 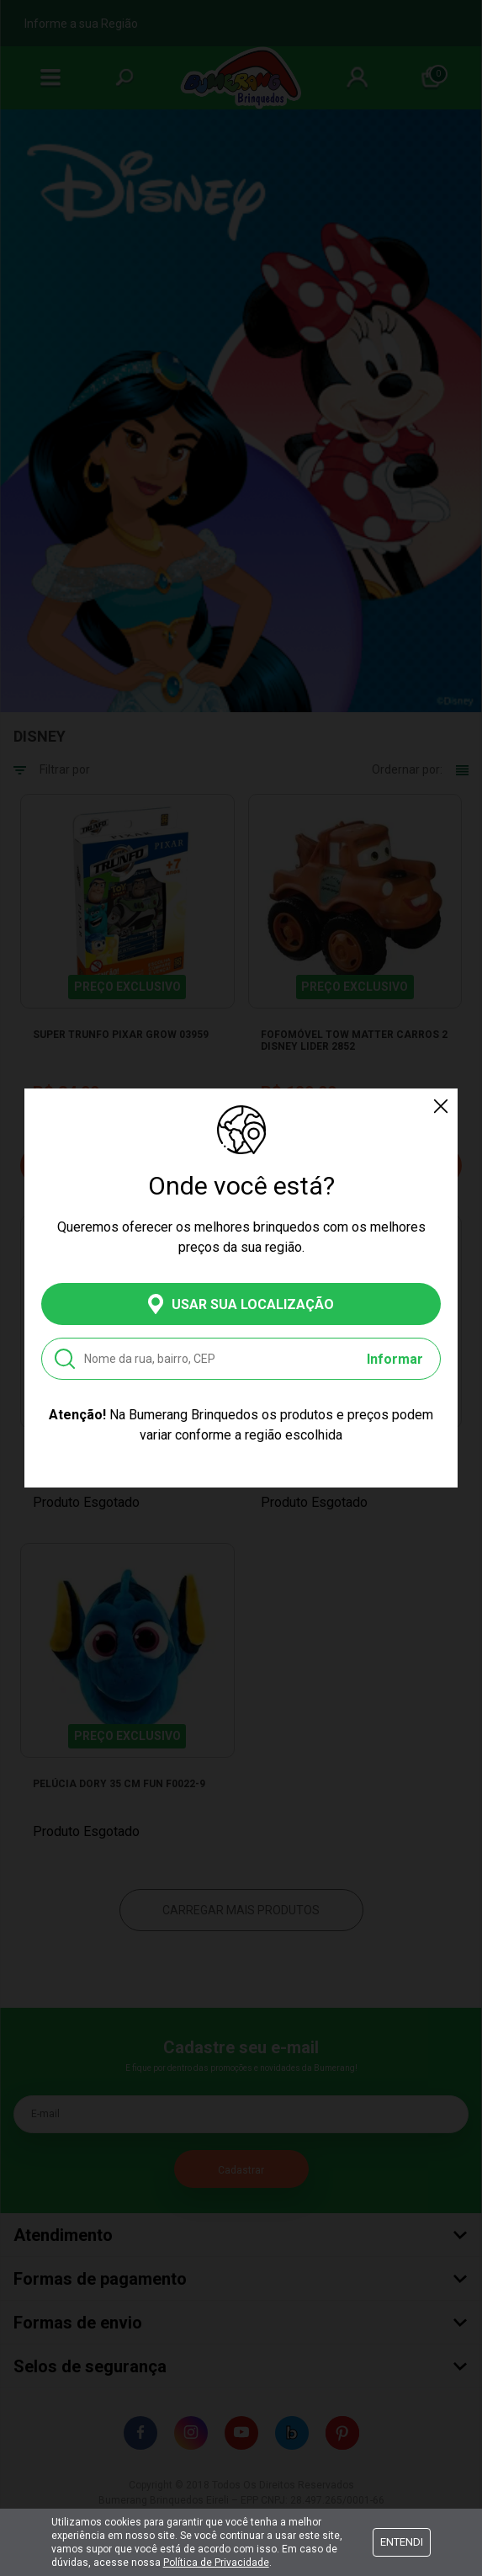 What do you see at coordinates (216, 2562) in the screenshot?
I see `Política de Privacidade` at bounding box center [216, 2562].